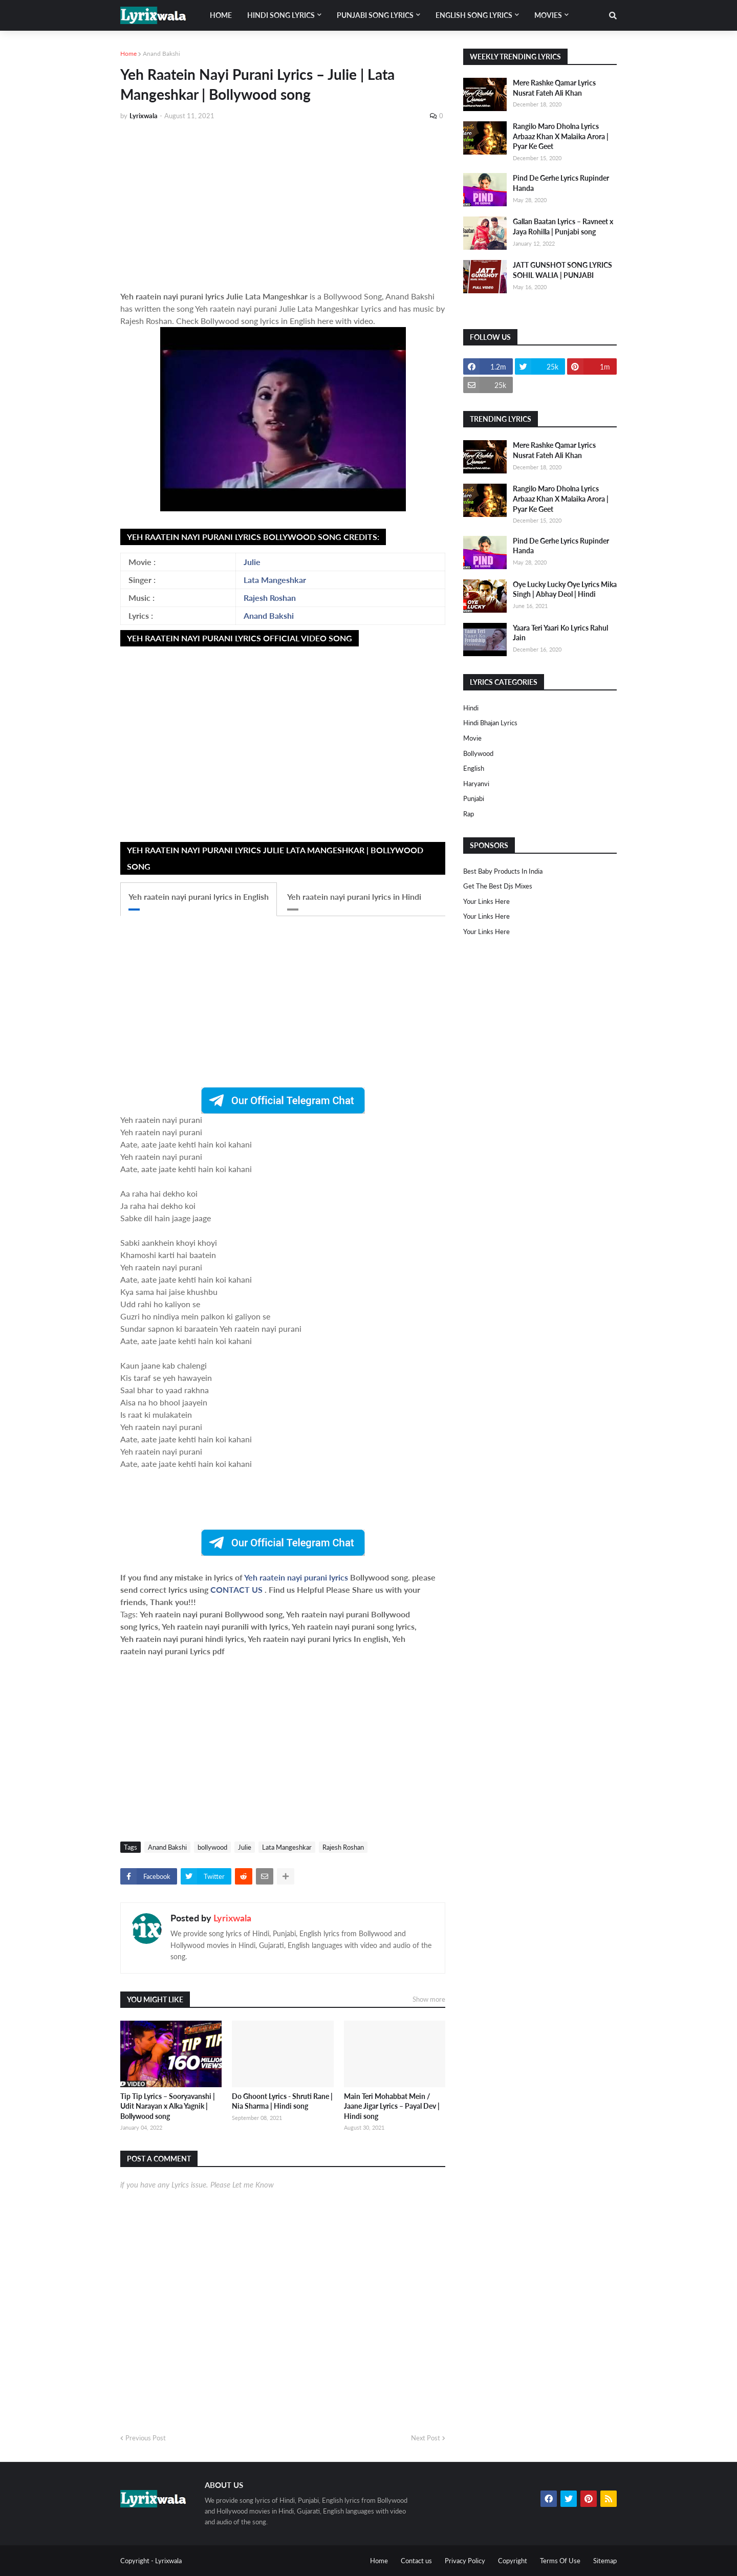 This screenshot has width=737, height=2576. What do you see at coordinates (236, 1589) in the screenshot?
I see `CONTACT US` at bounding box center [236, 1589].